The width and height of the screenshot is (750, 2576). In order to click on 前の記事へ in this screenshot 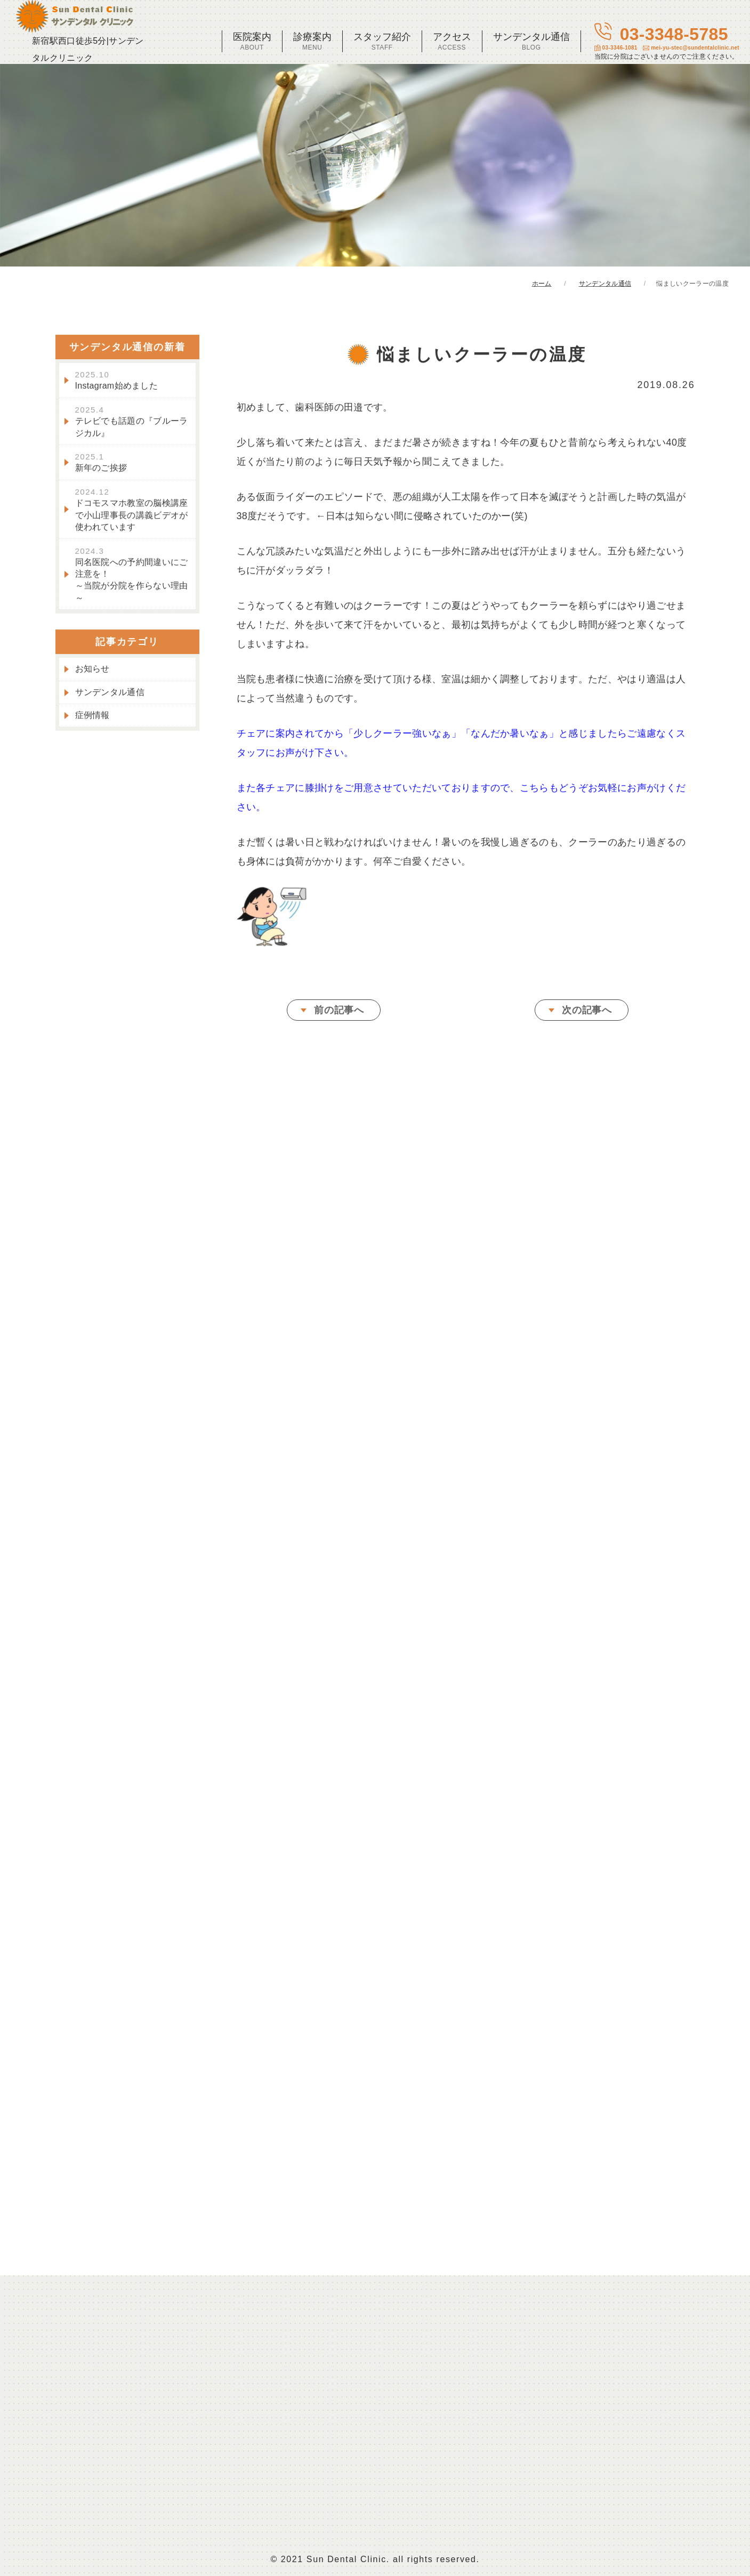, I will do `click(339, 1015)`.